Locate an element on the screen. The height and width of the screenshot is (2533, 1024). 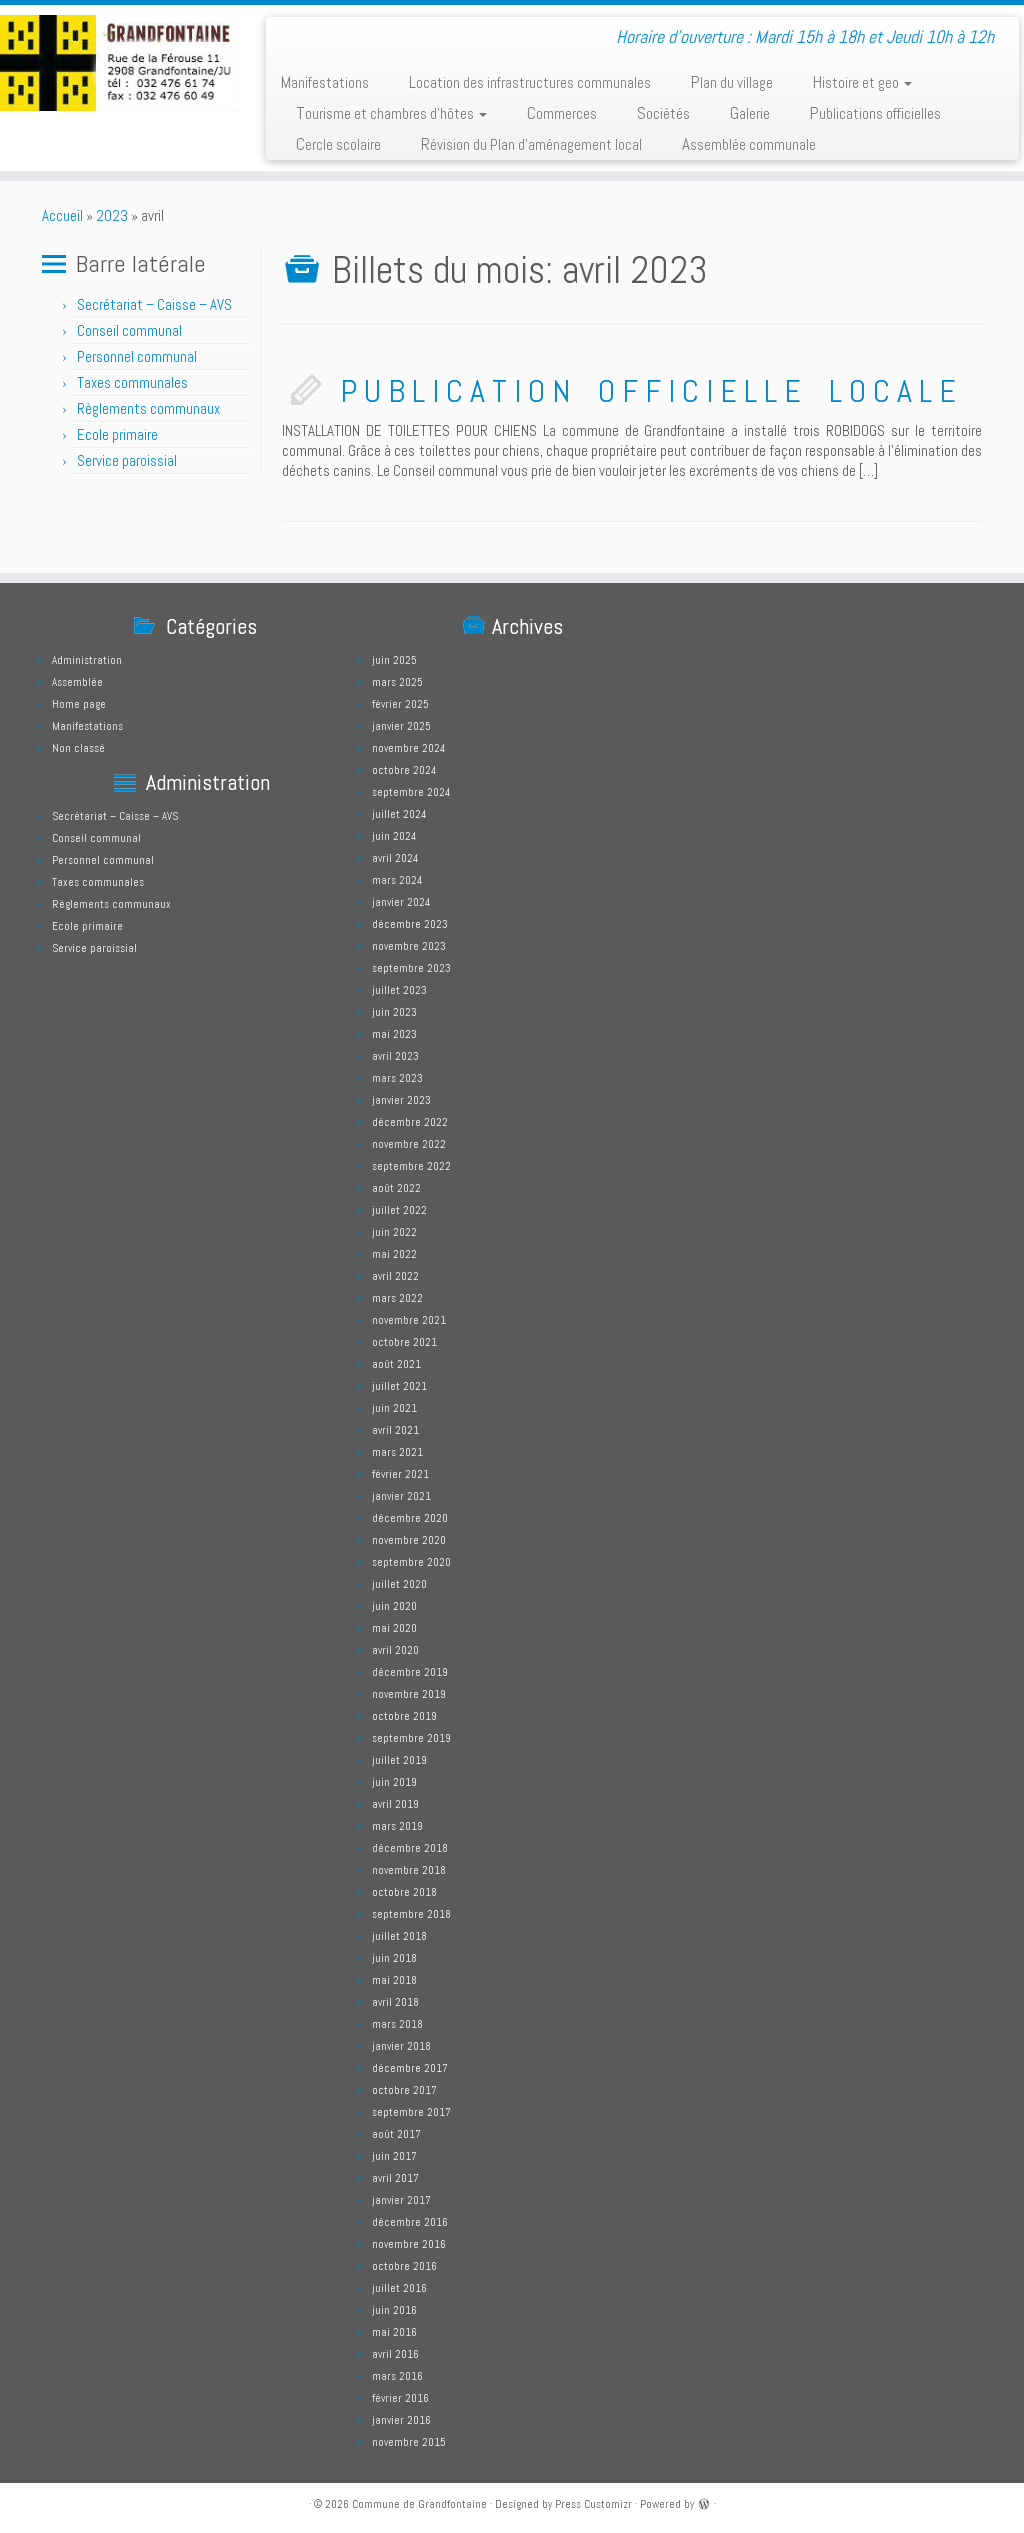
avril 2020 is located at coordinates (395, 1650).